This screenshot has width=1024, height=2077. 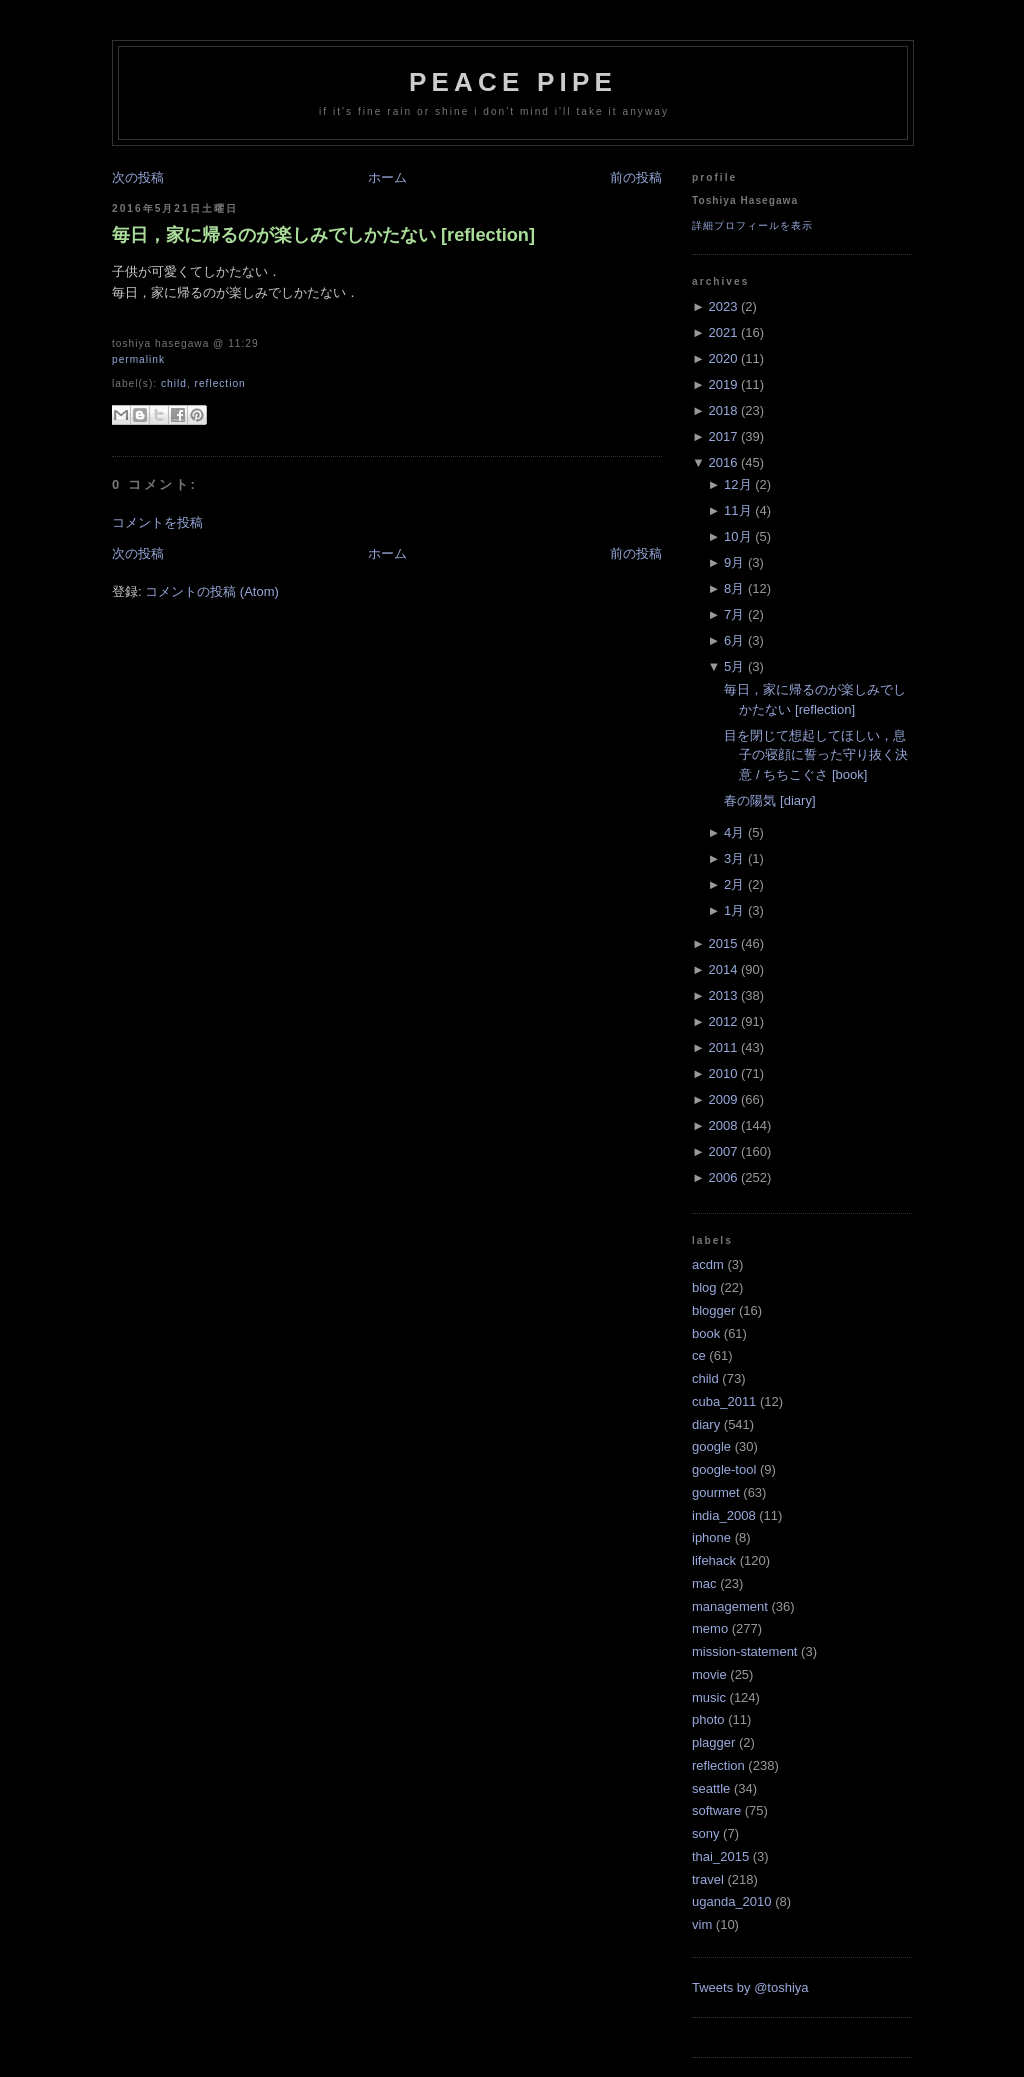 I want to click on 2008, so click(x=722, y=1125).